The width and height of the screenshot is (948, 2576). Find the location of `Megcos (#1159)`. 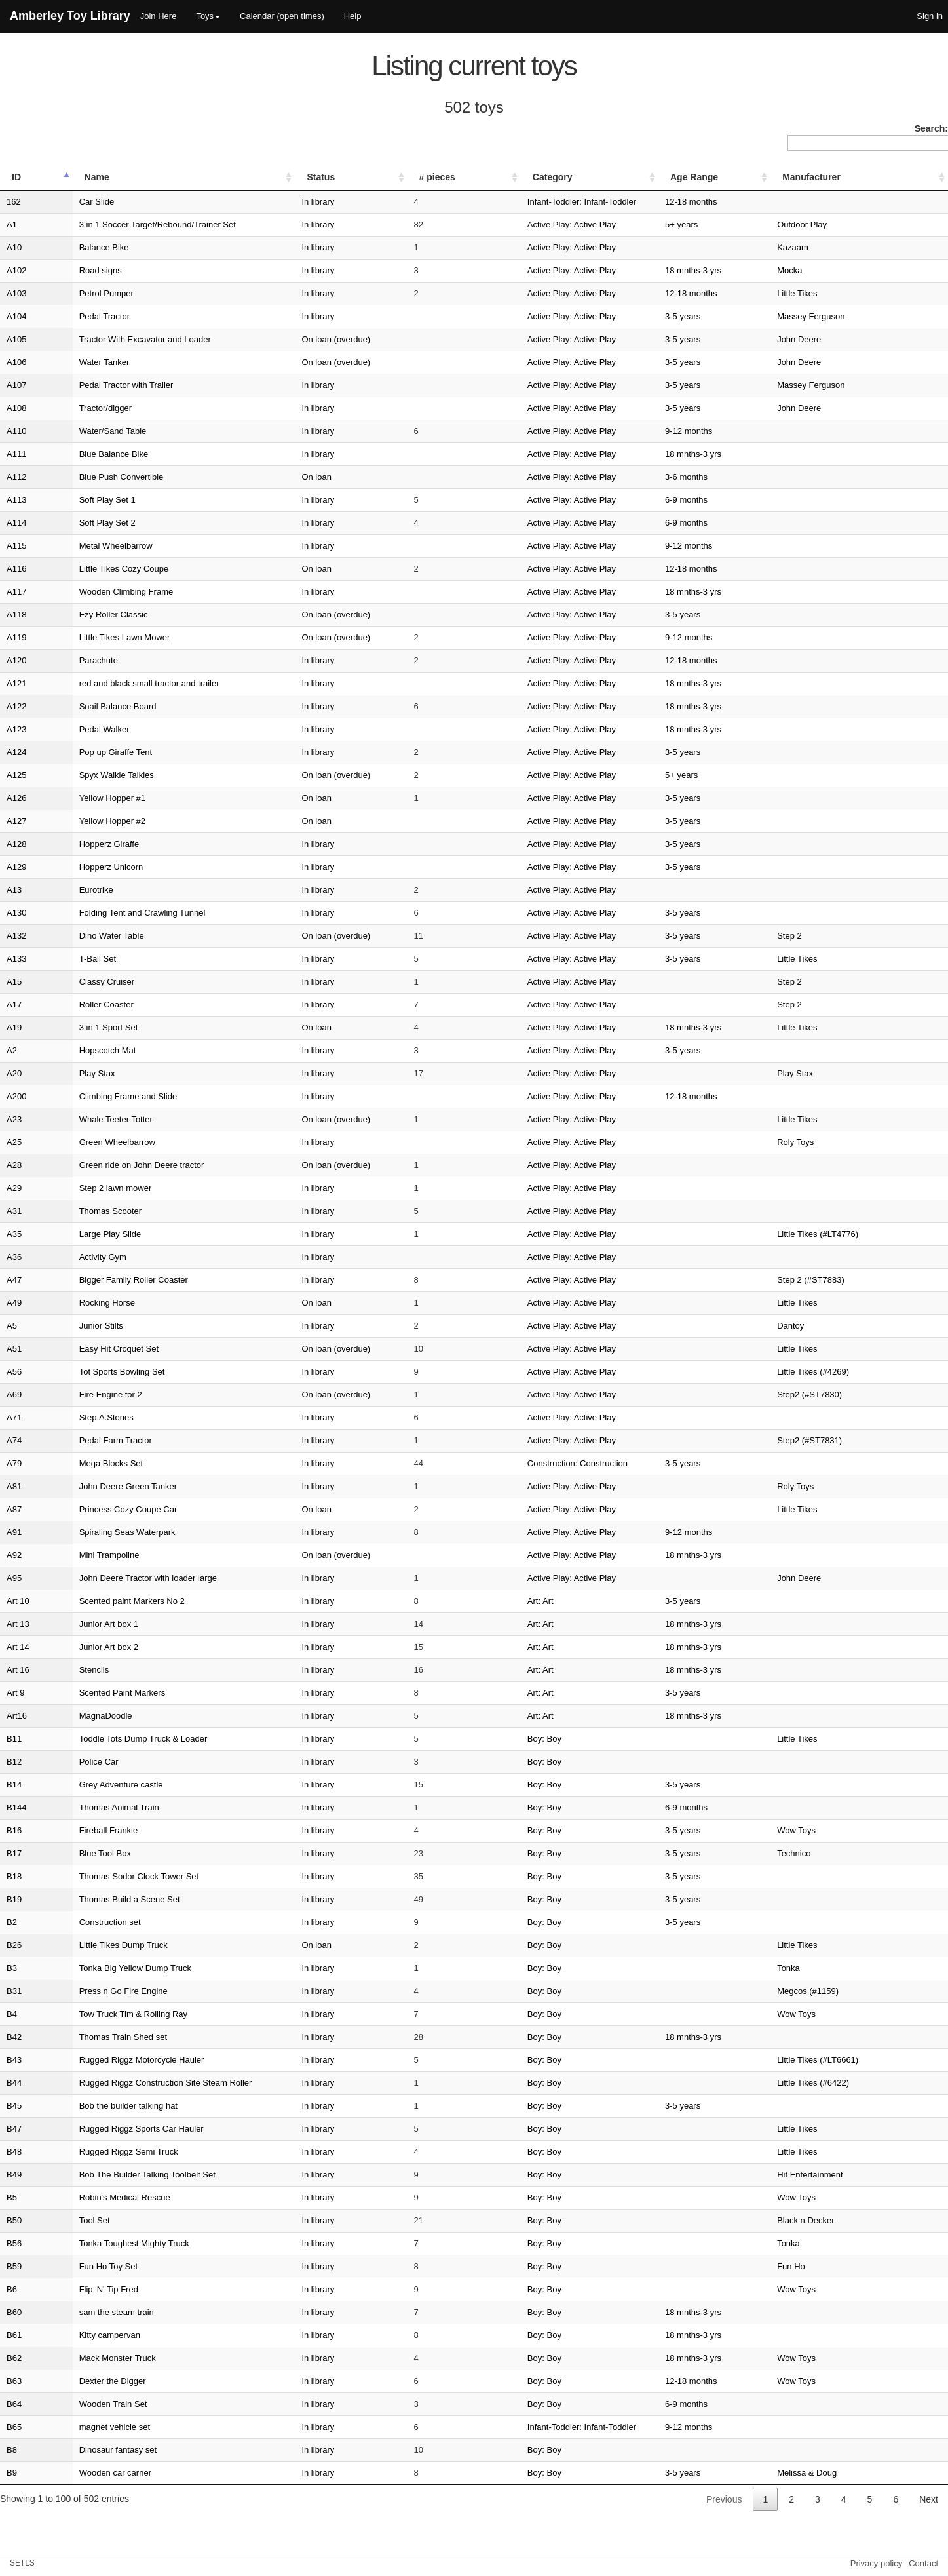

Megcos (#1159) is located at coordinates (843, 1991).